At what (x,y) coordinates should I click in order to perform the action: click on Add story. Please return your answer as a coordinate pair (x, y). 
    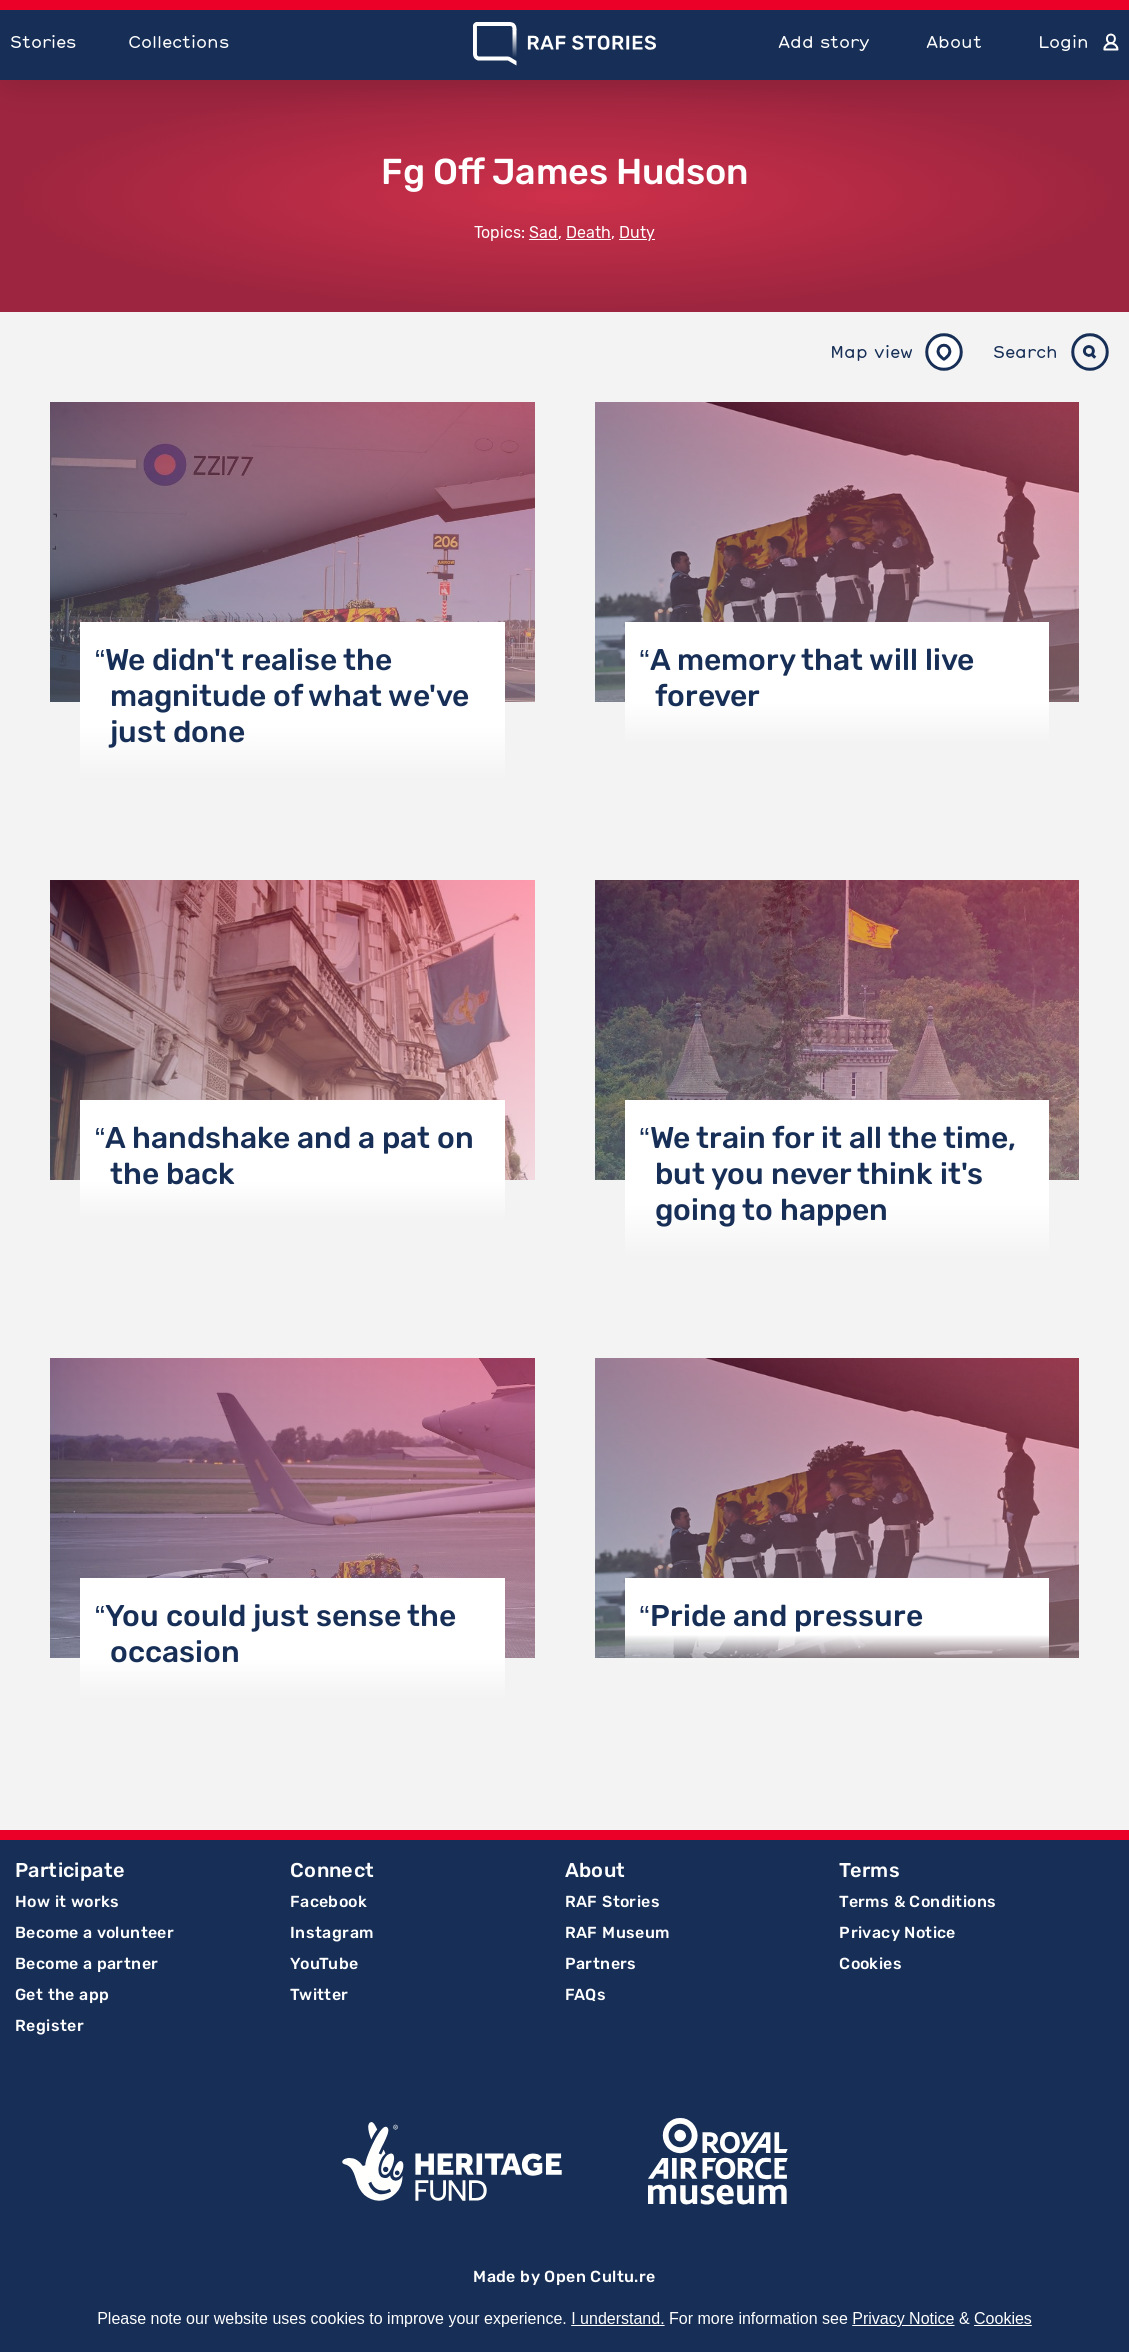
    Looking at the image, I should click on (824, 41).